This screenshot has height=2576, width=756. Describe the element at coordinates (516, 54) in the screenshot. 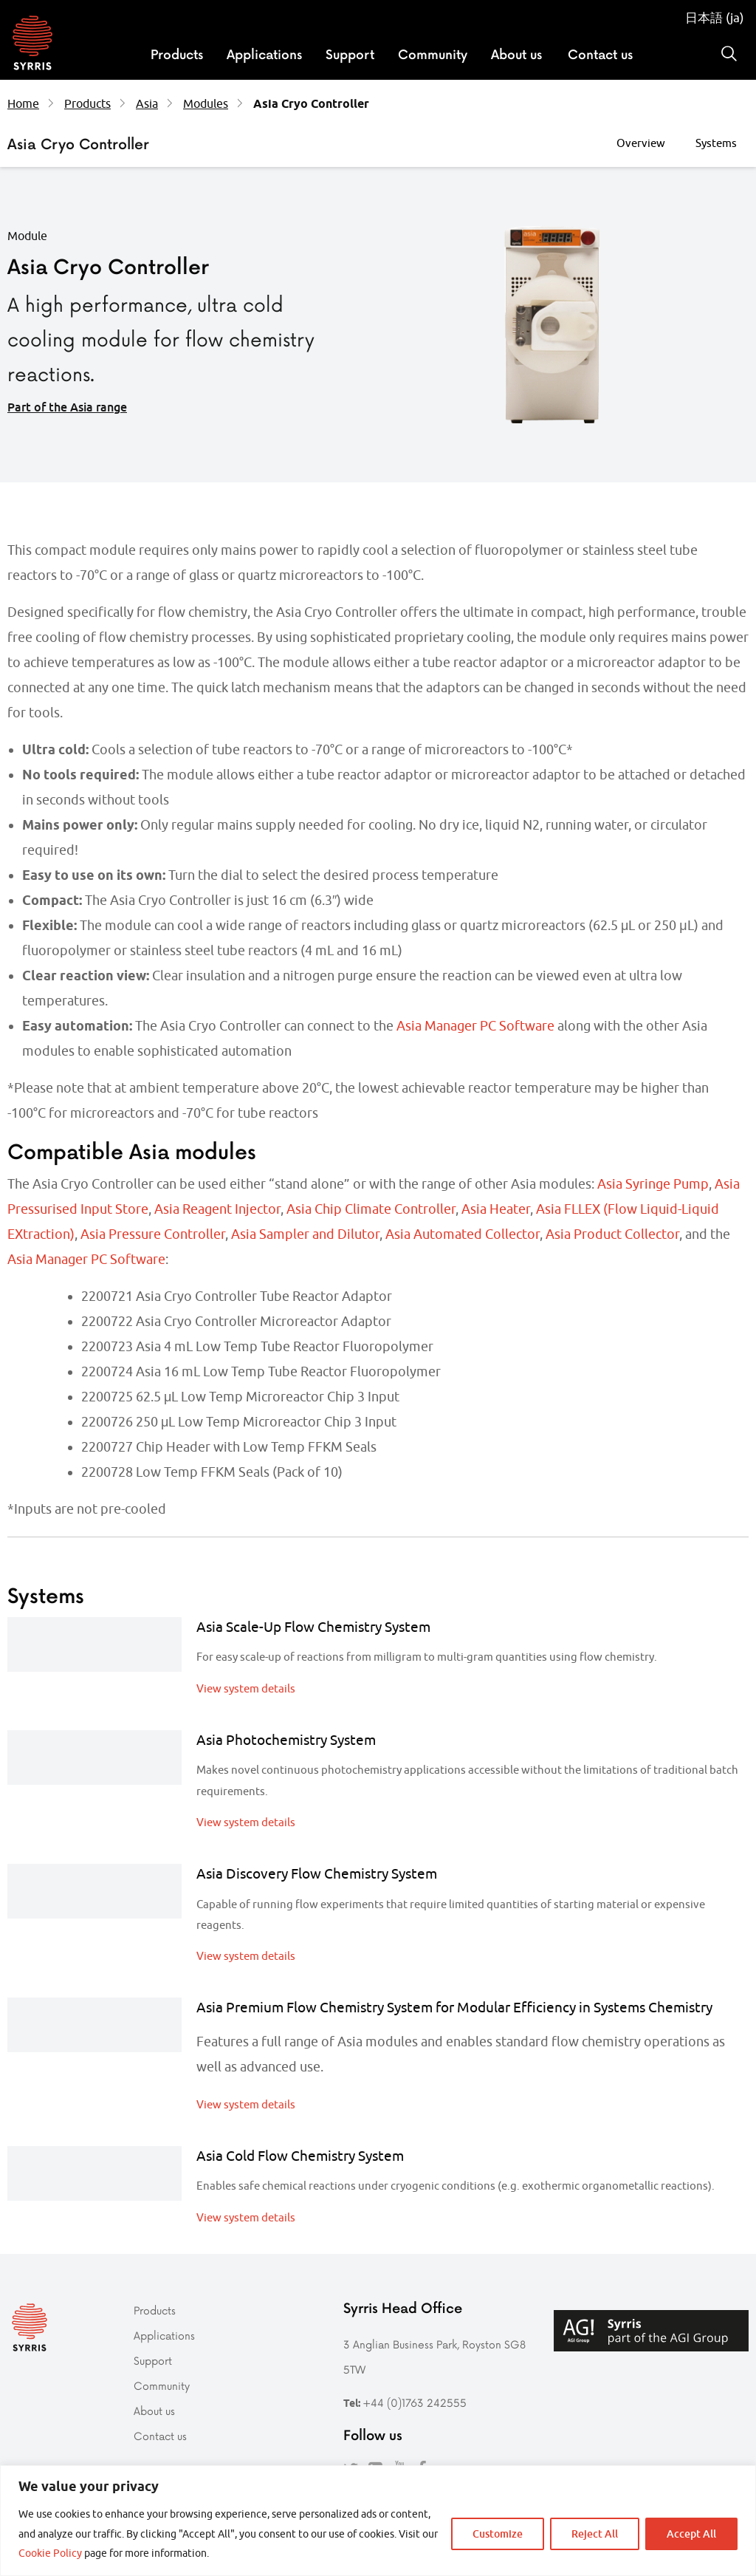

I see `About us` at that location.